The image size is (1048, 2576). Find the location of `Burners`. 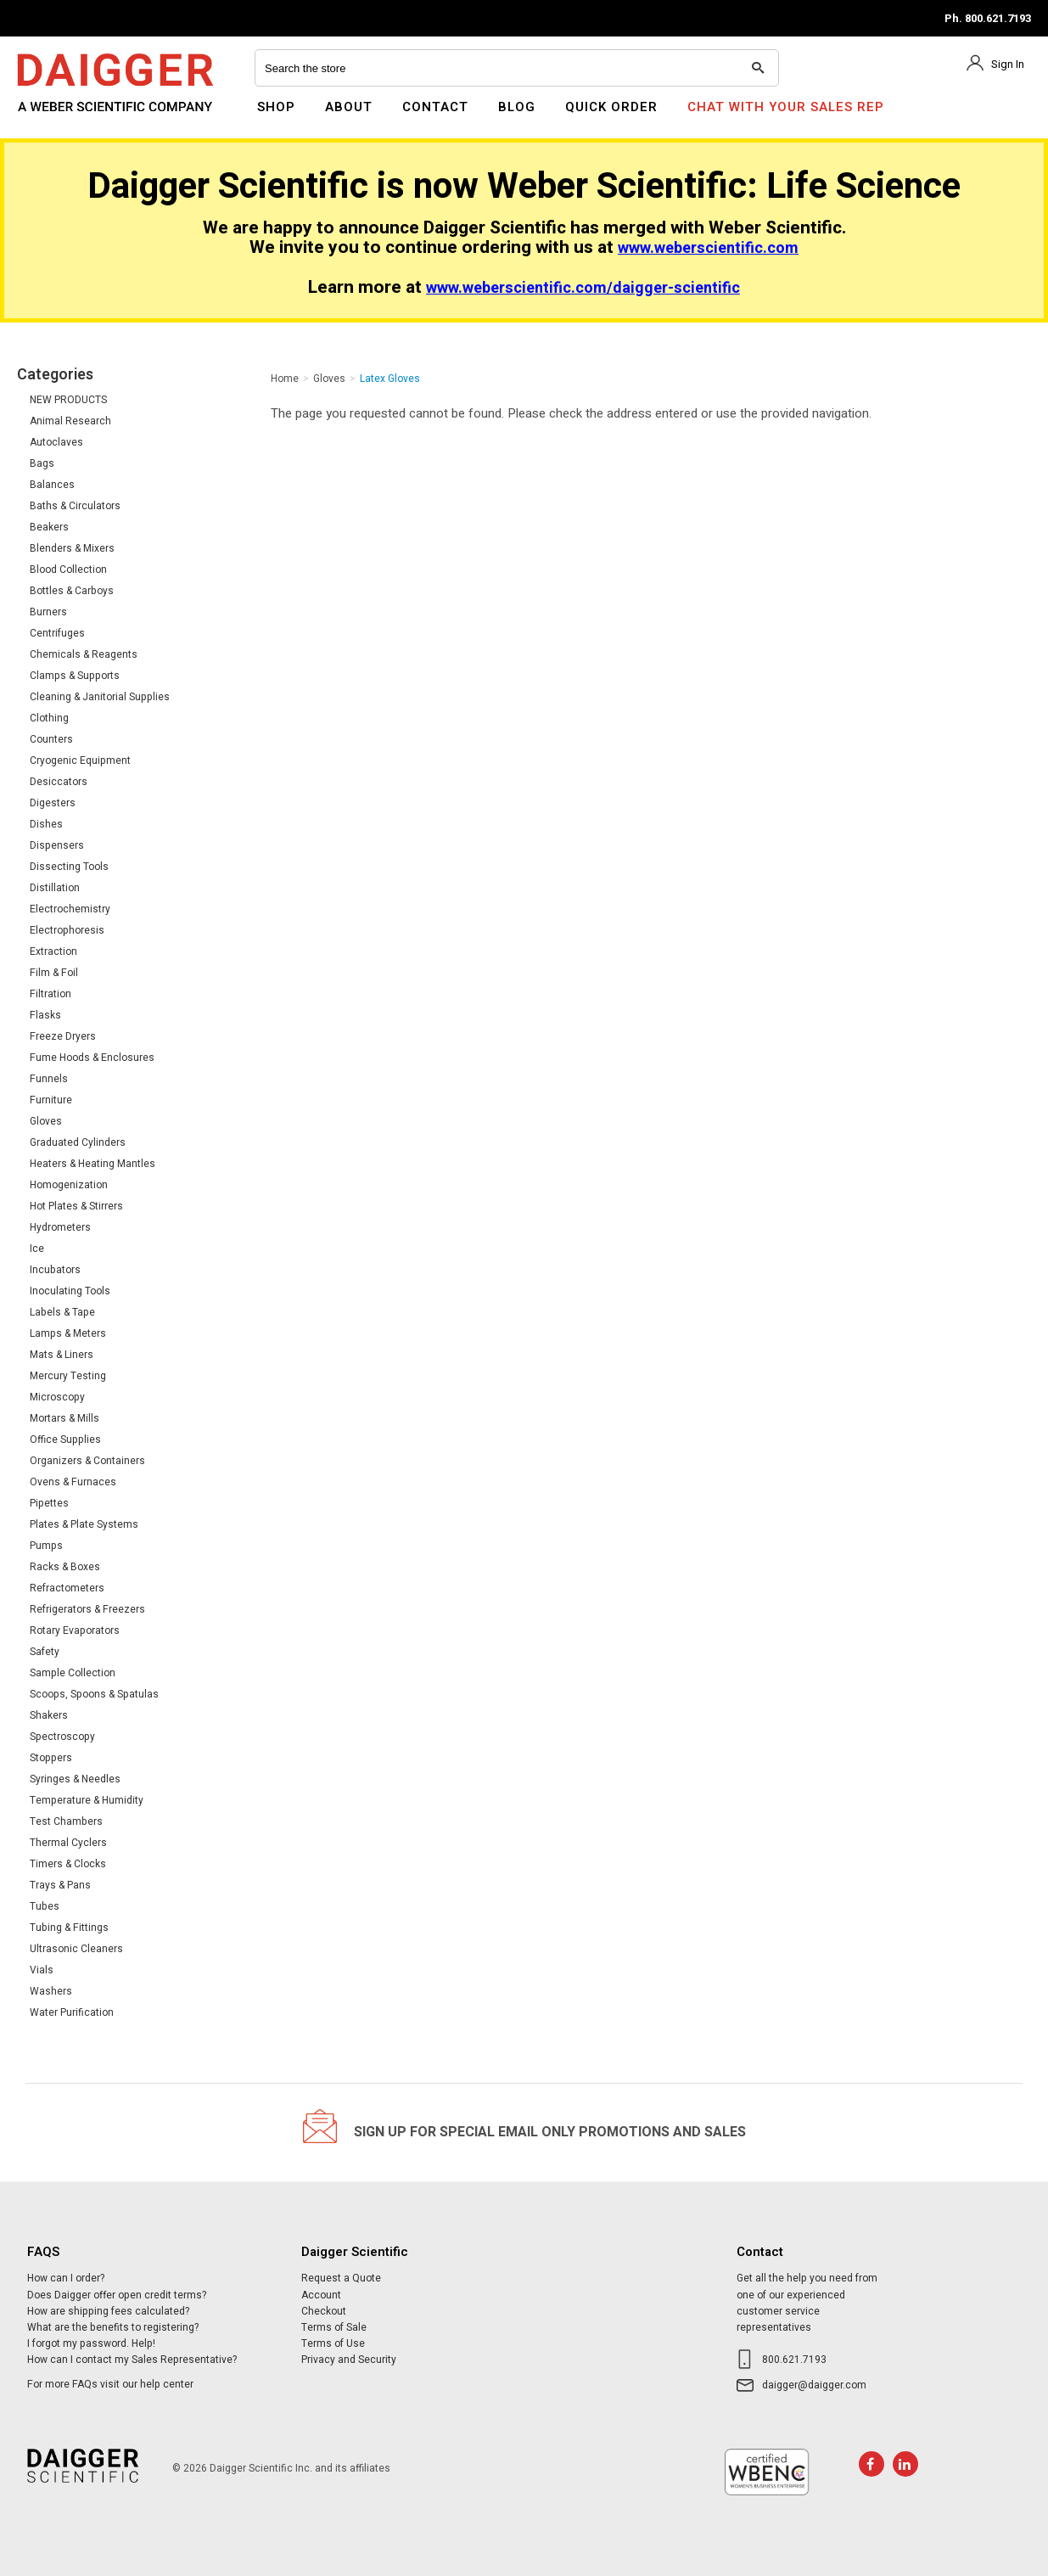

Burners is located at coordinates (48, 612).